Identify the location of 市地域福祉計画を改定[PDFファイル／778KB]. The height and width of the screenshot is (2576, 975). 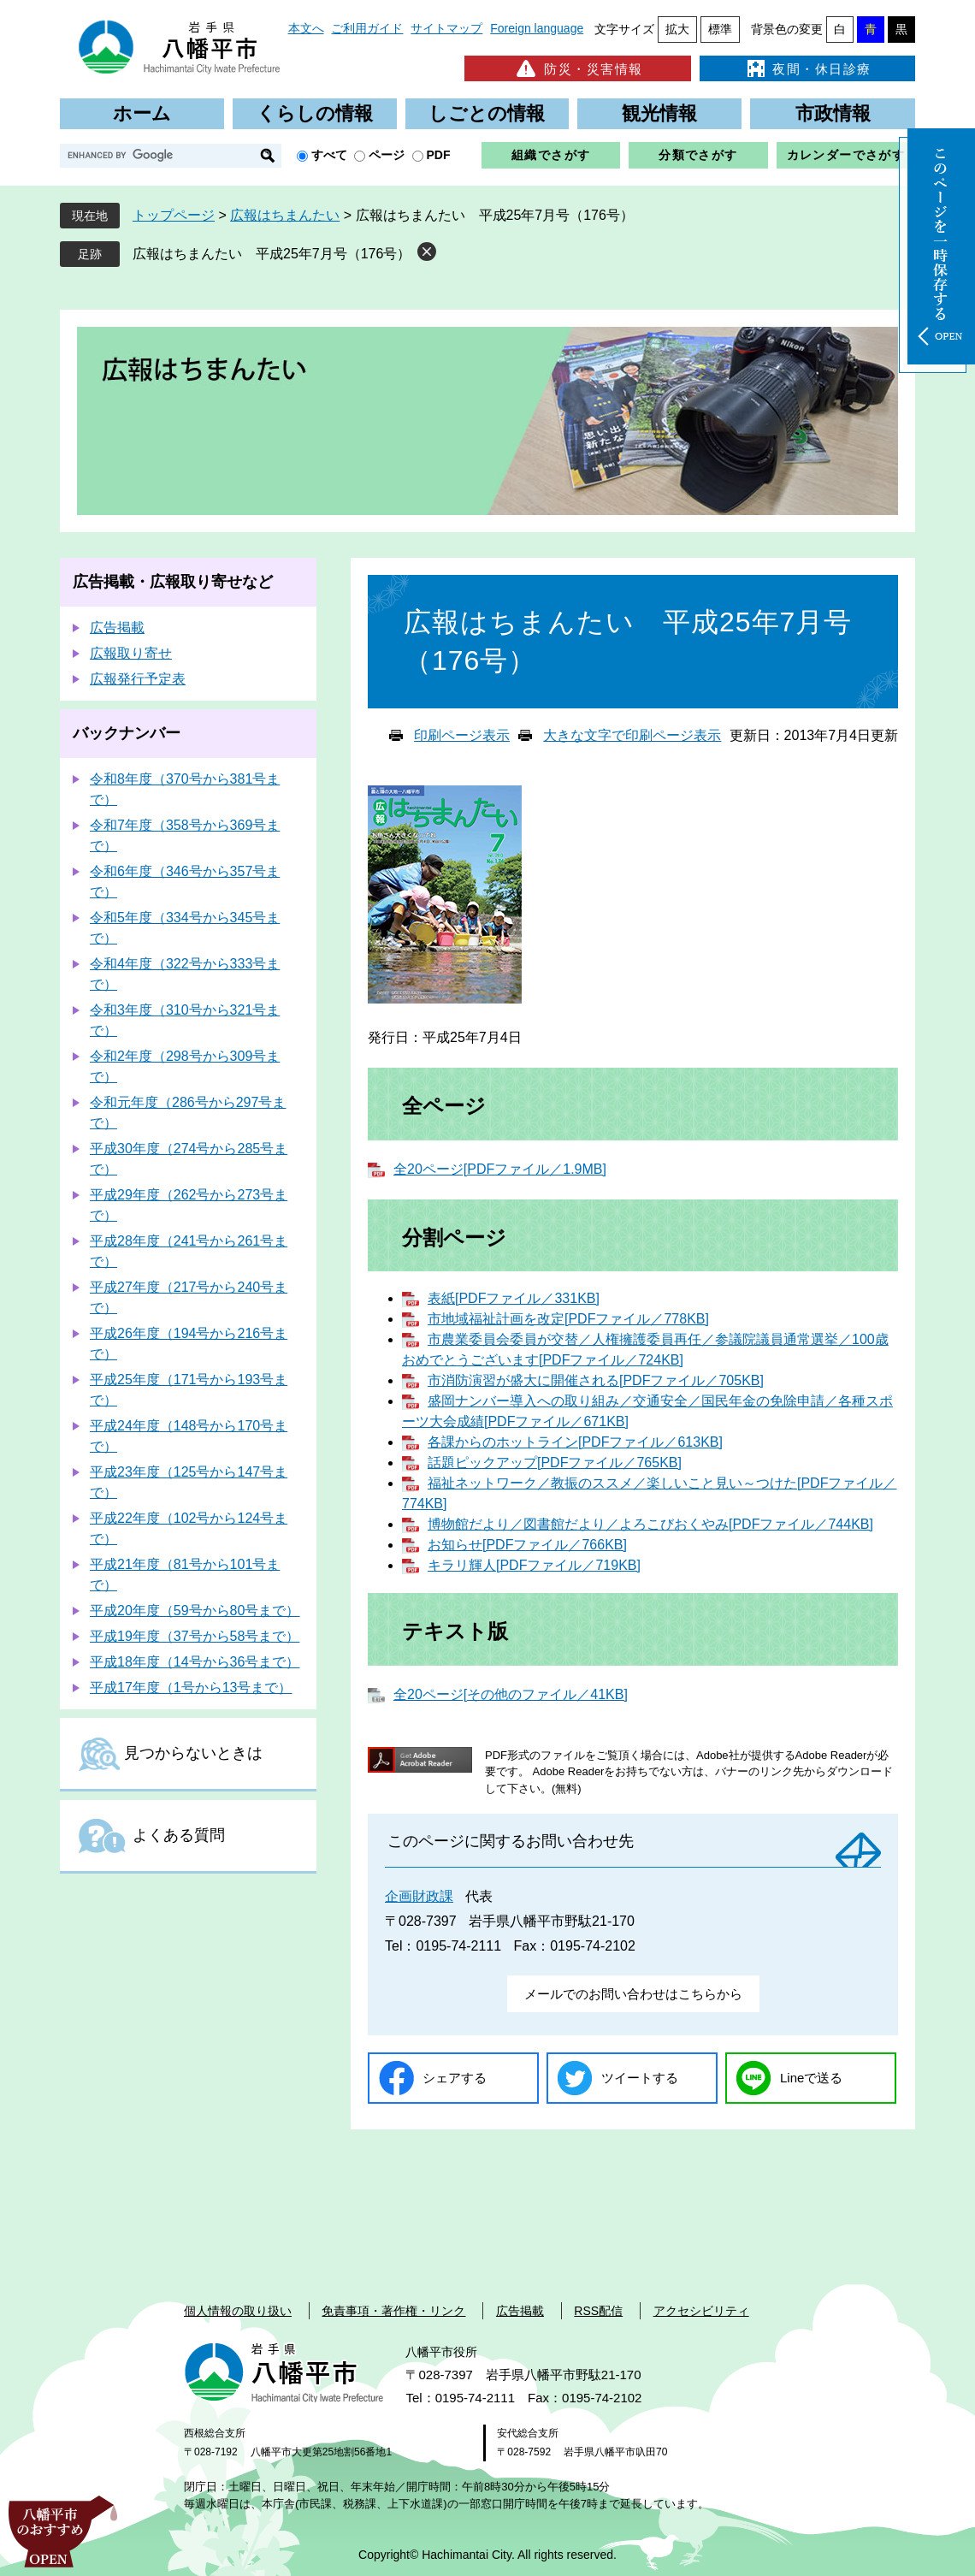
(568, 1319).